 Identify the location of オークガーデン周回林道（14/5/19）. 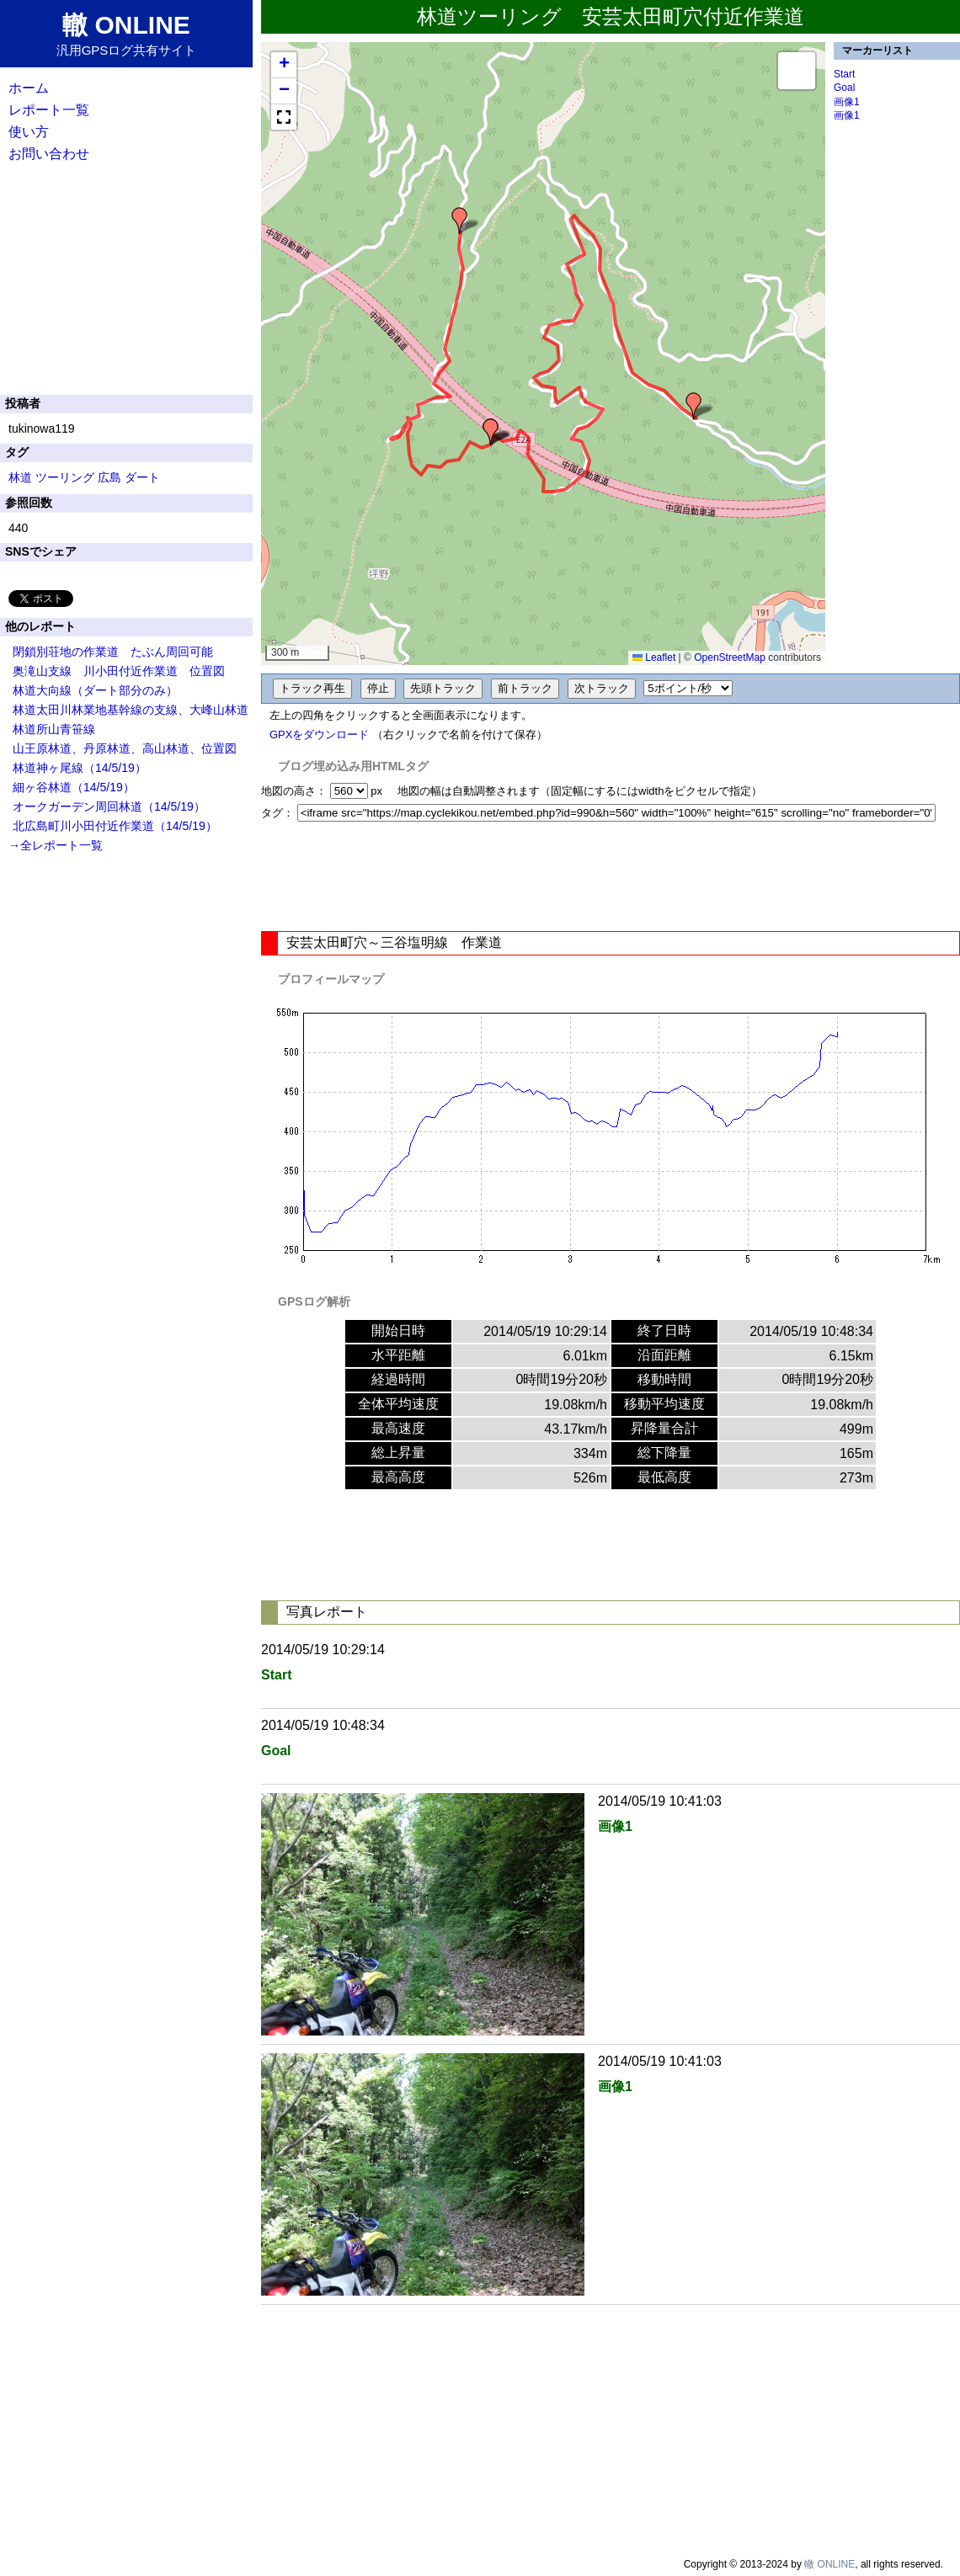
(109, 806).